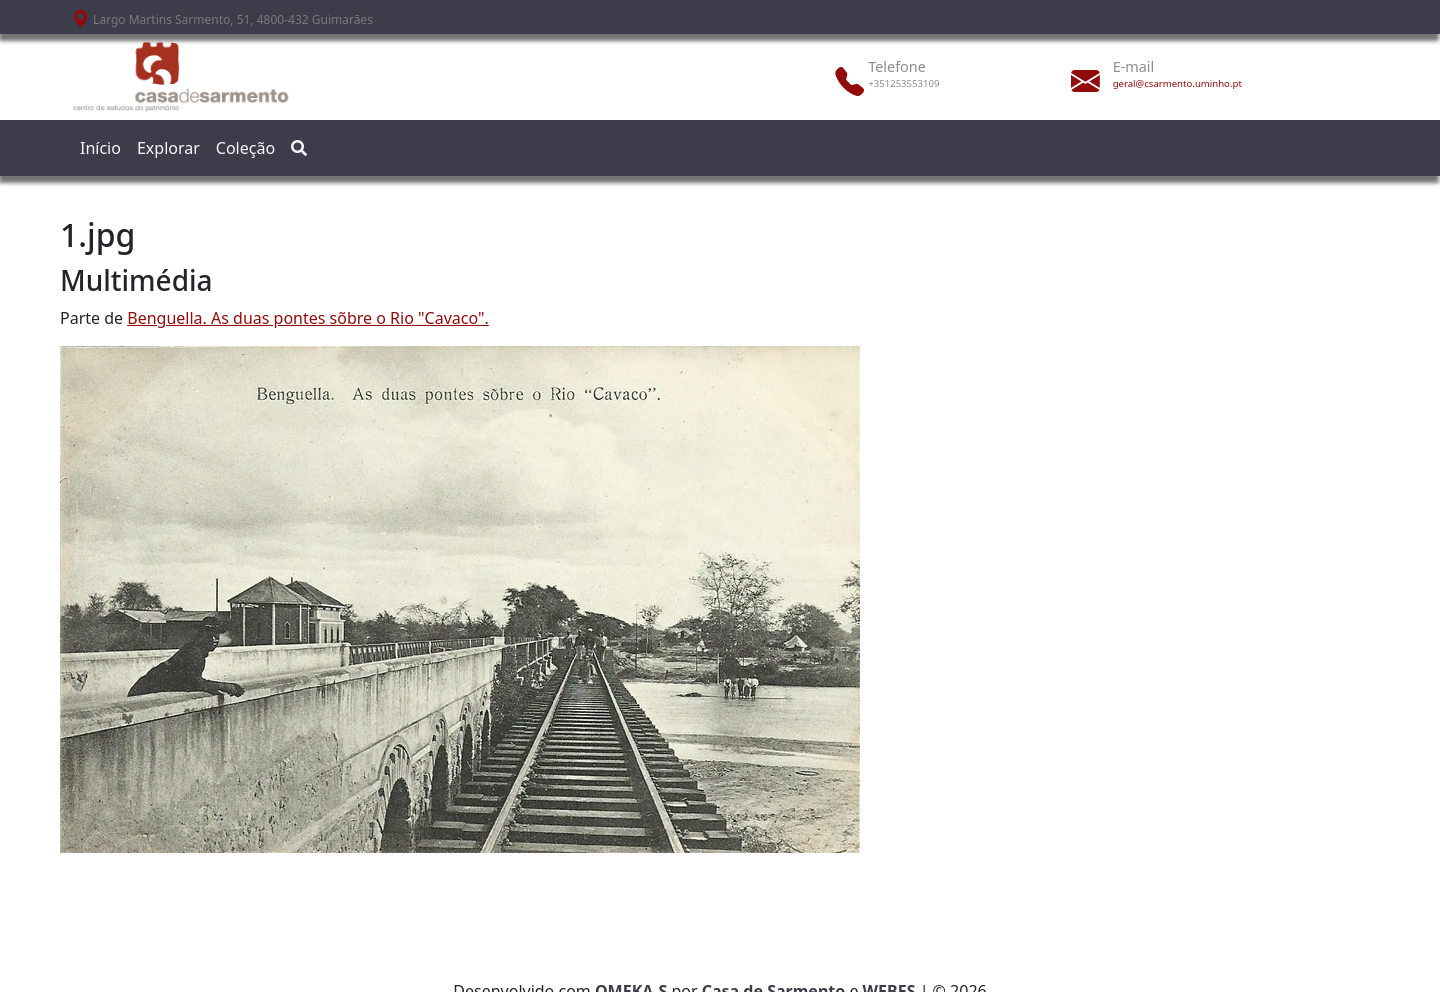 The image size is (1440, 992). I want to click on Benguella. As duas pontes sõbre o Rio "Cavaco"., so click(308, 318).